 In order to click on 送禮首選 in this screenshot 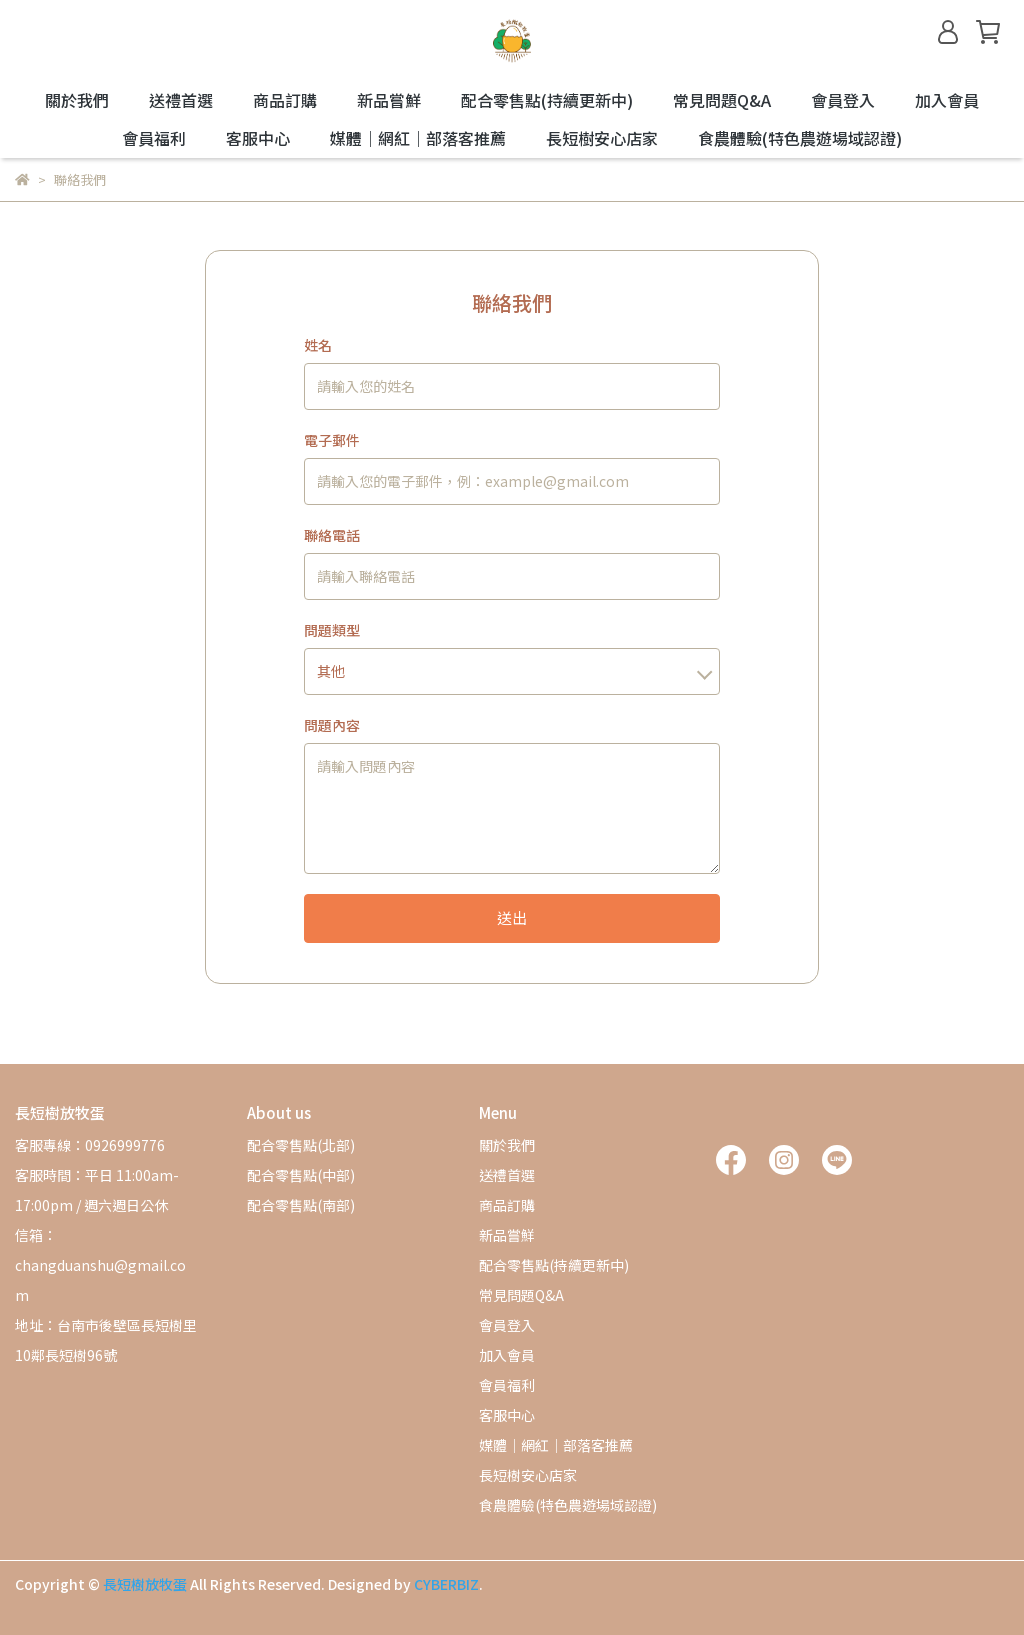, I will do `click(181, 100)`.